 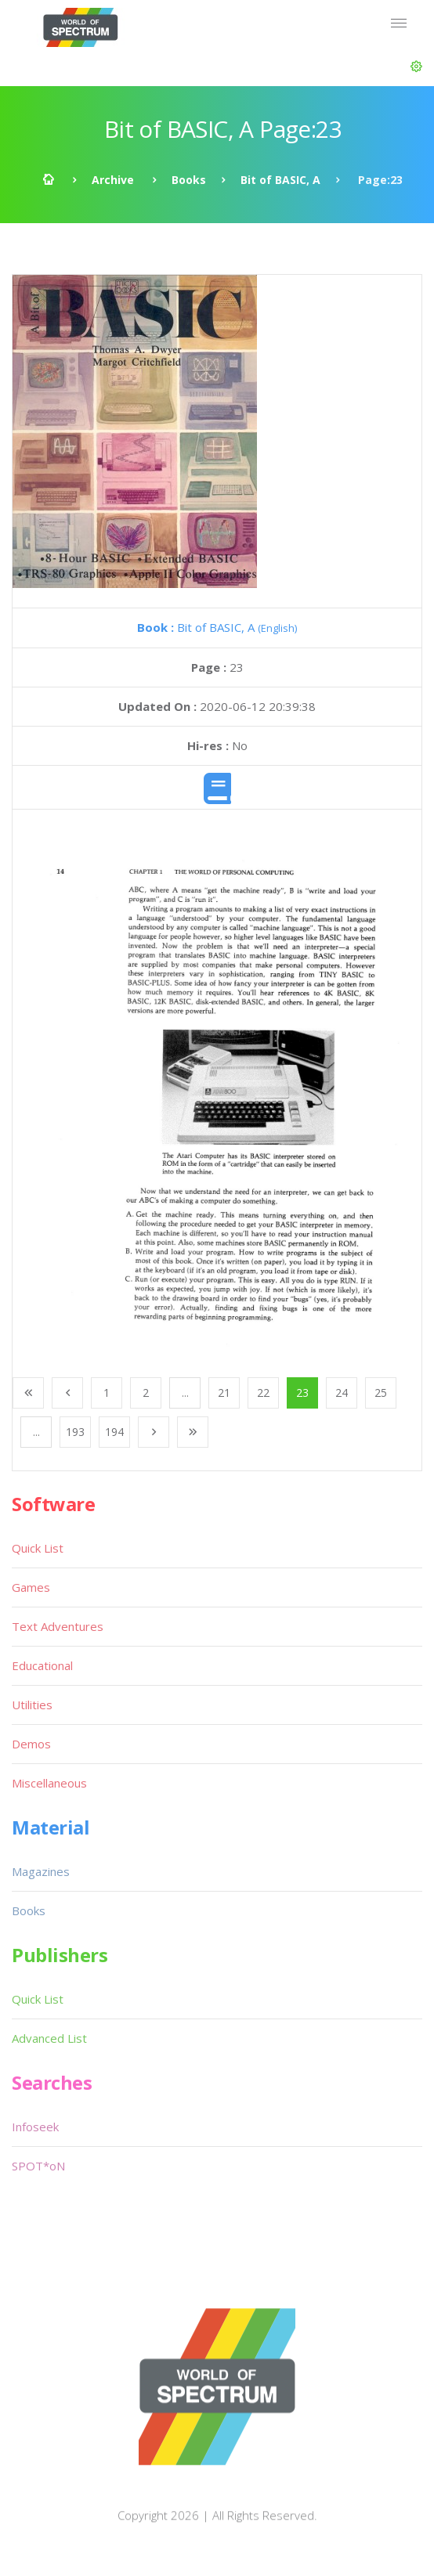 I want to click on Educational, so click(x=42, y=1665).